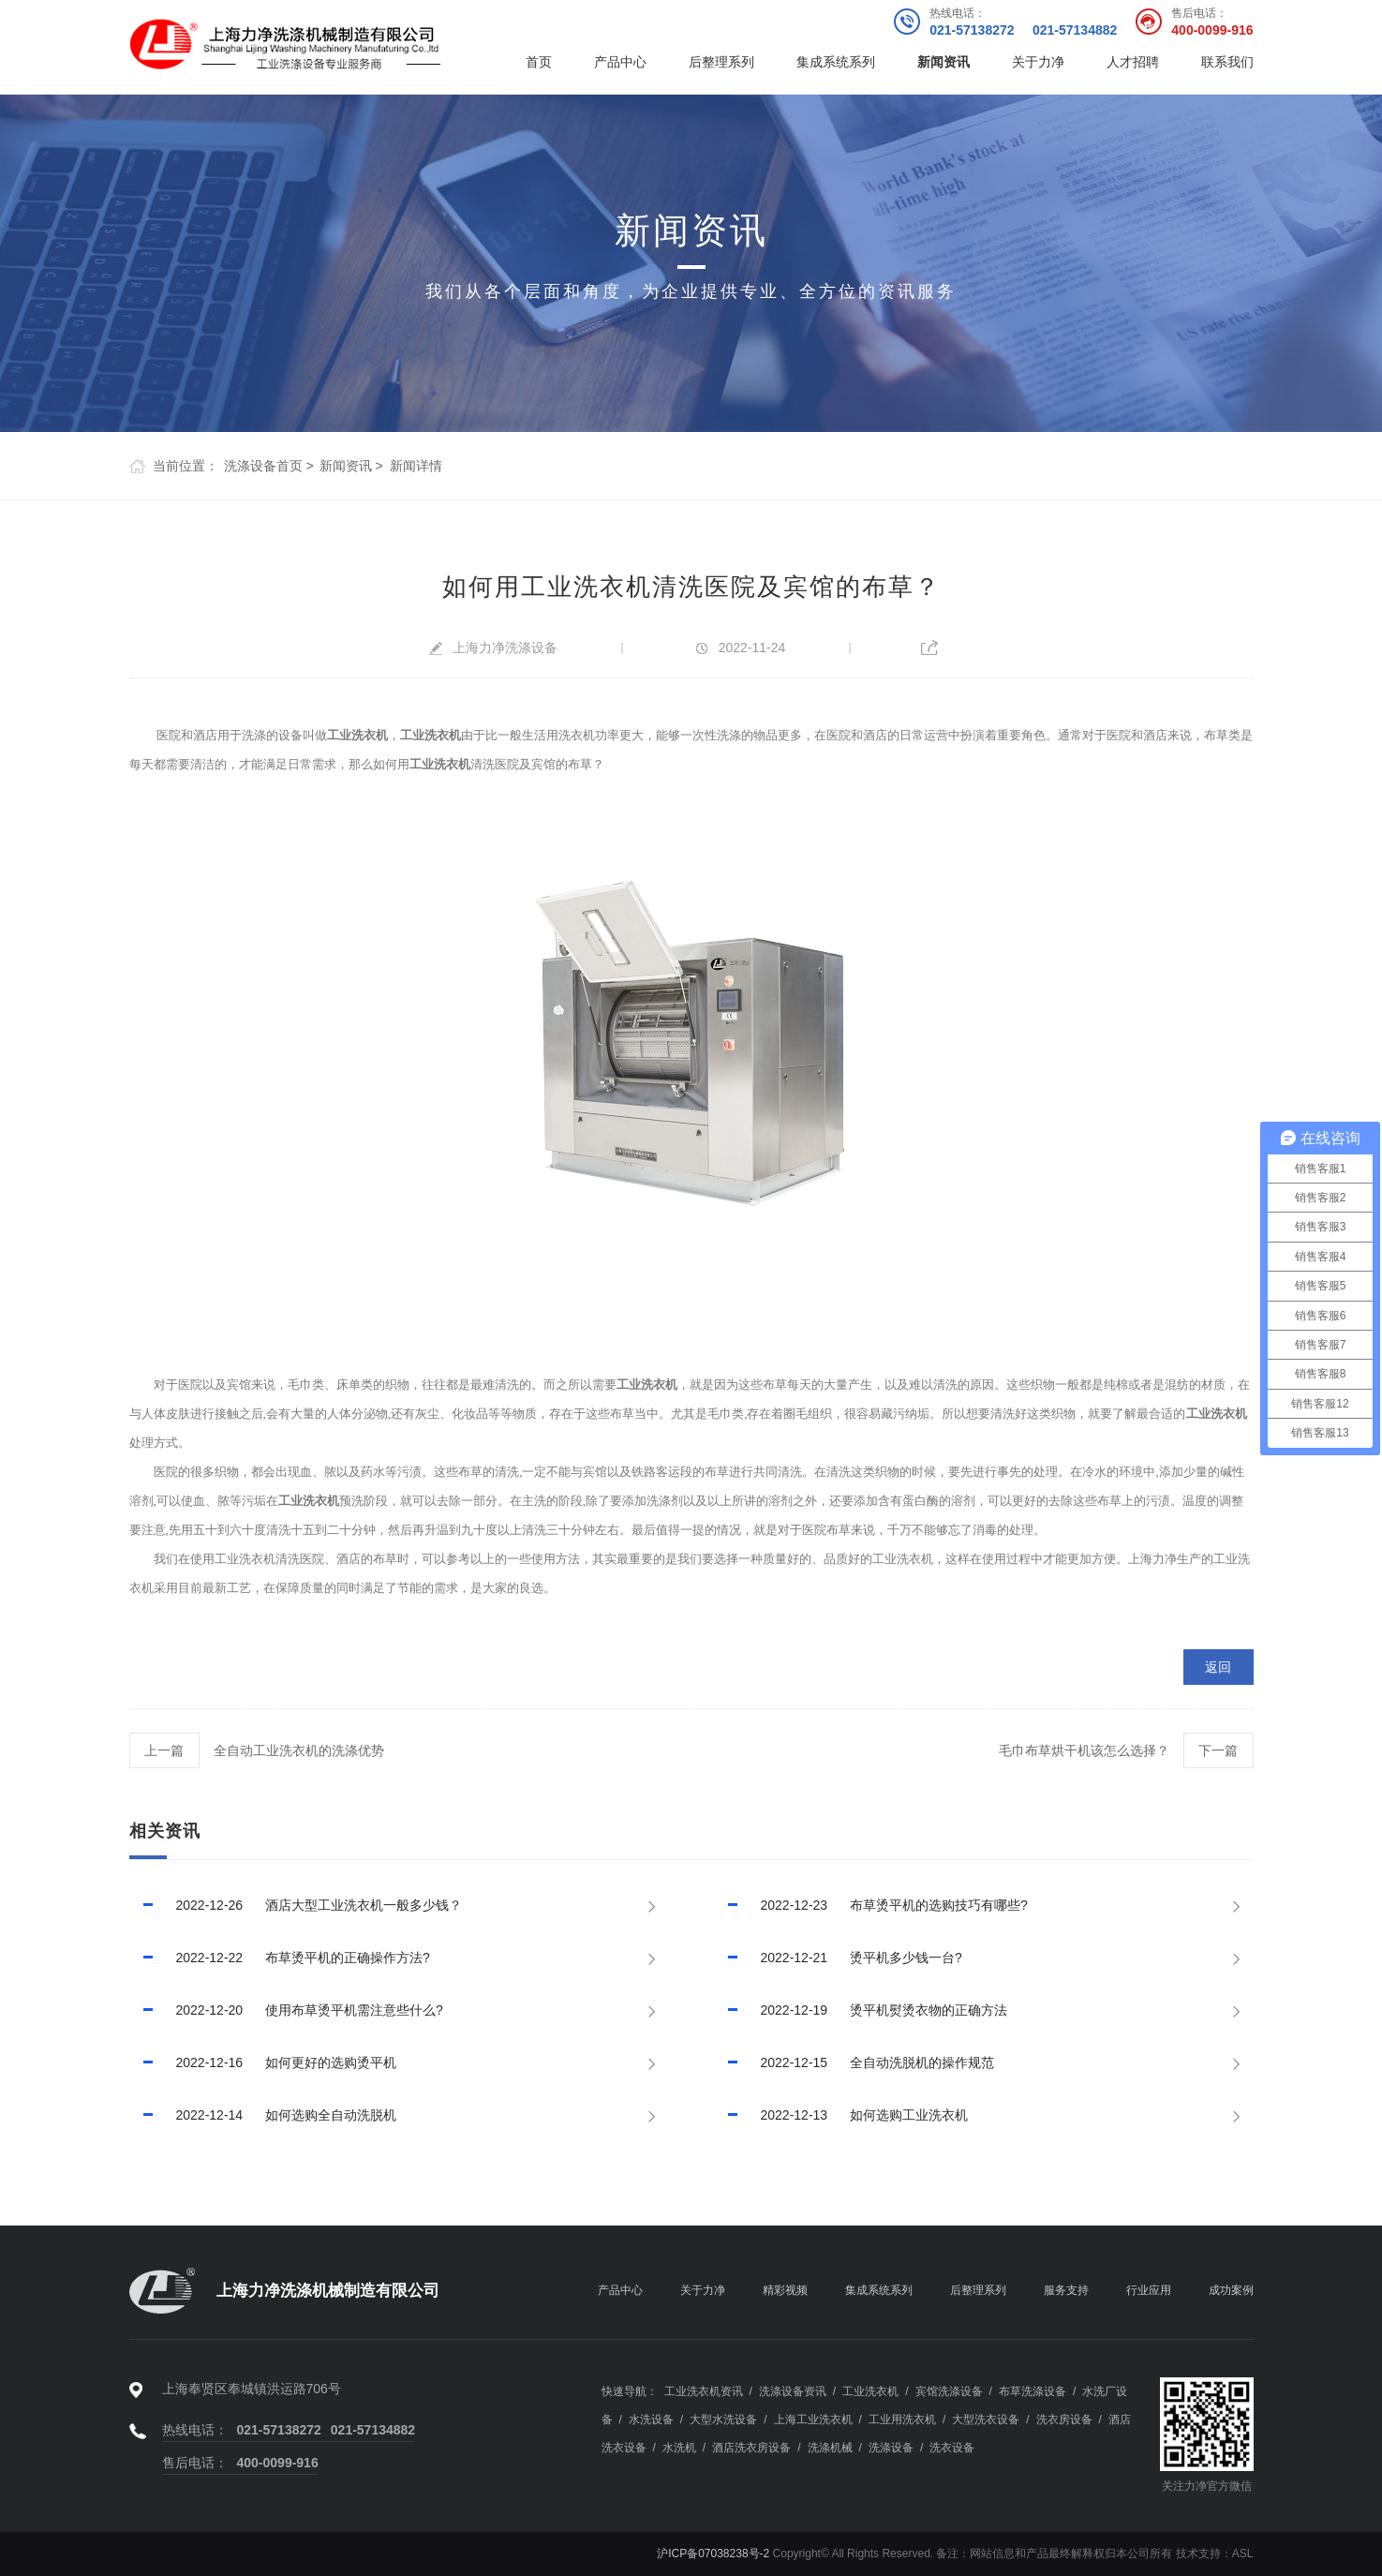 The height and width of the screenshot is (2576, 1382). What do you see at coordinates (949, 2391) in the screenshot?
I see `宾馆洗涤设备` at bounding box center [949, 2391].